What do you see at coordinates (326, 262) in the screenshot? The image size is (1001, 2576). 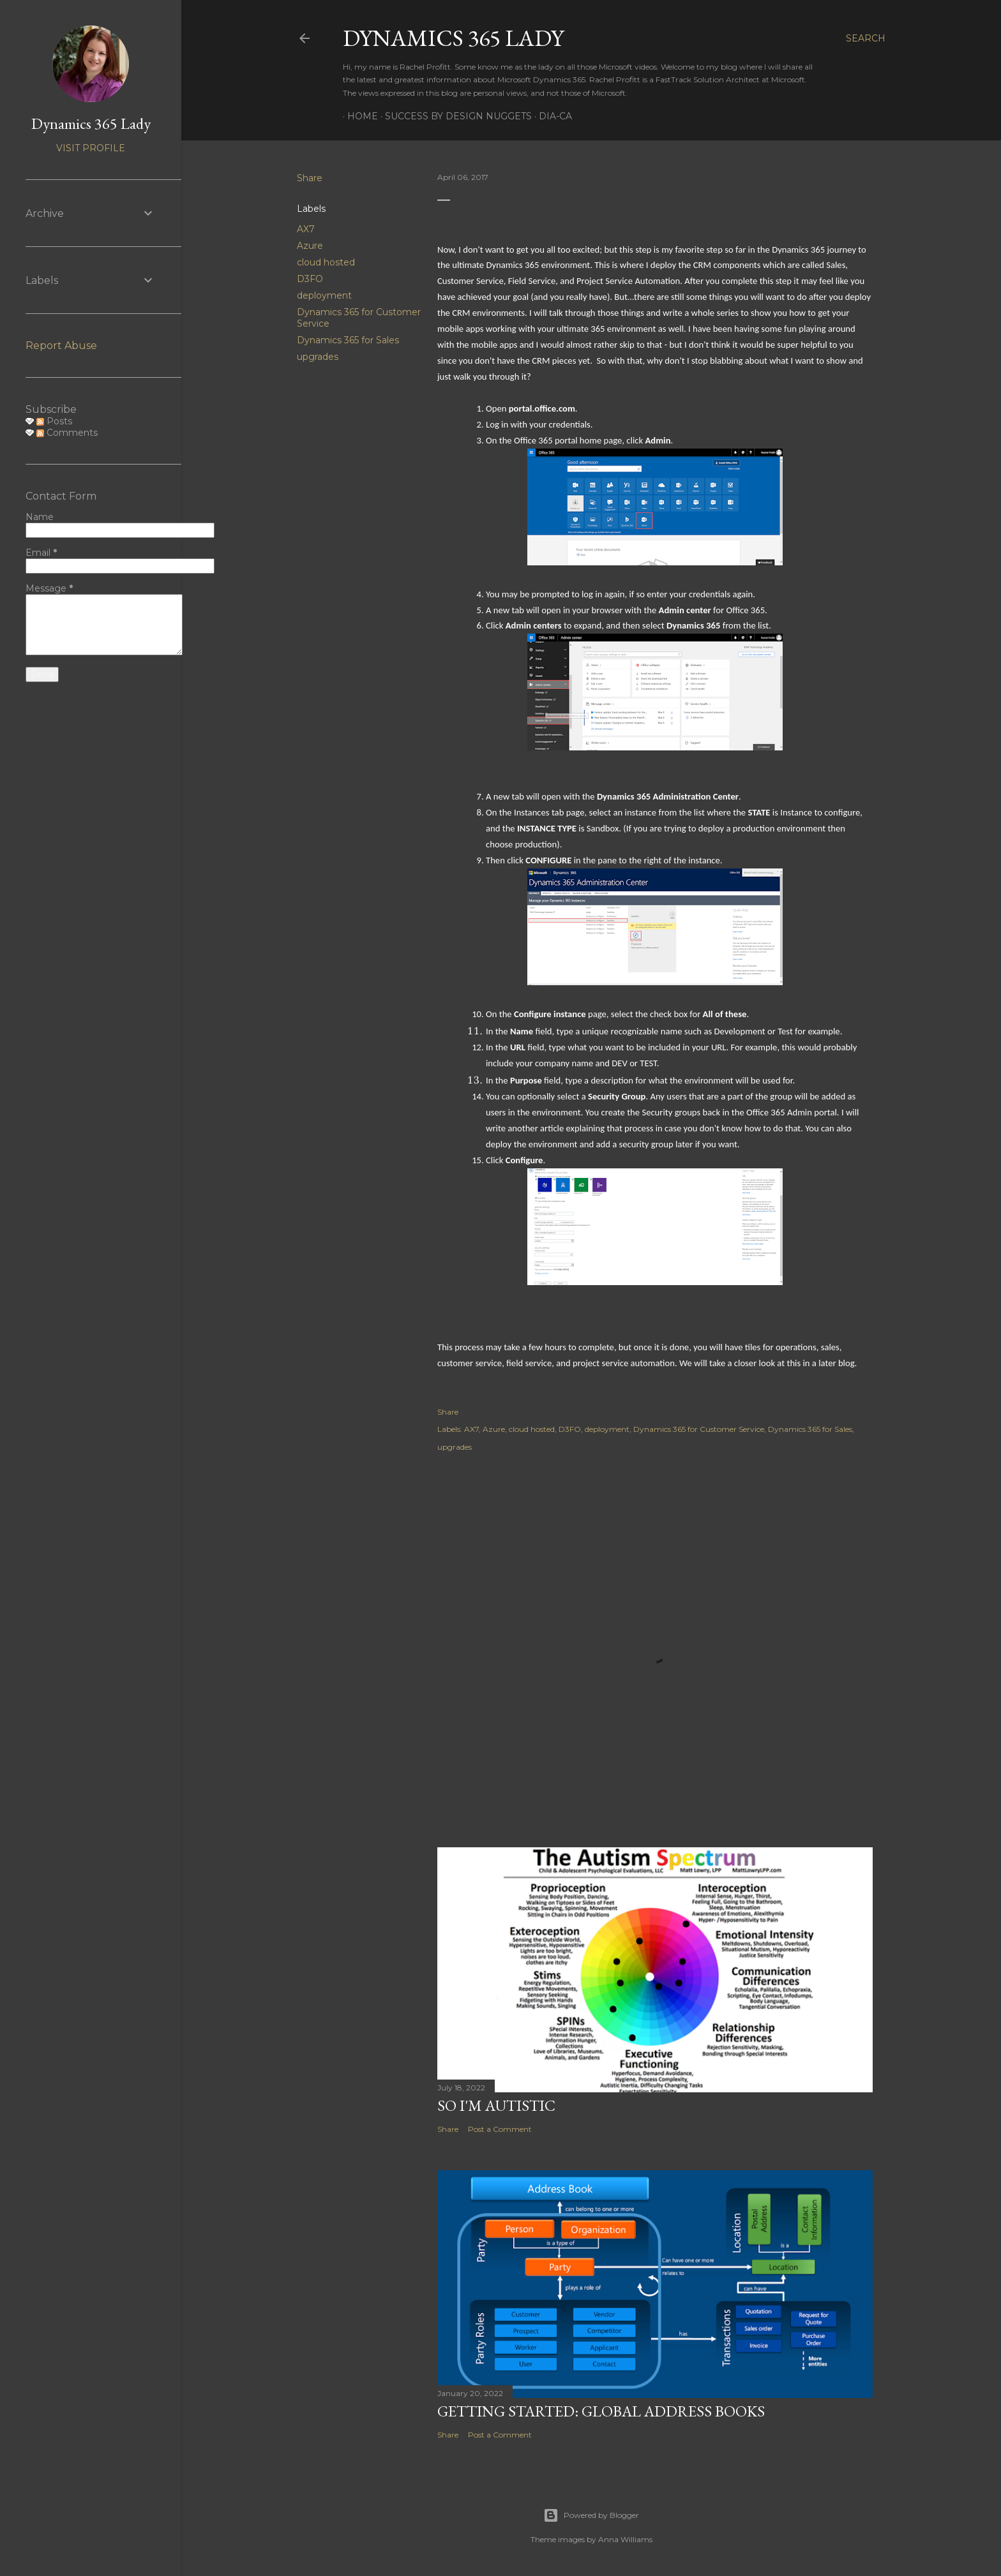 I see `cloud hosted` at bounding box center [326, 262].